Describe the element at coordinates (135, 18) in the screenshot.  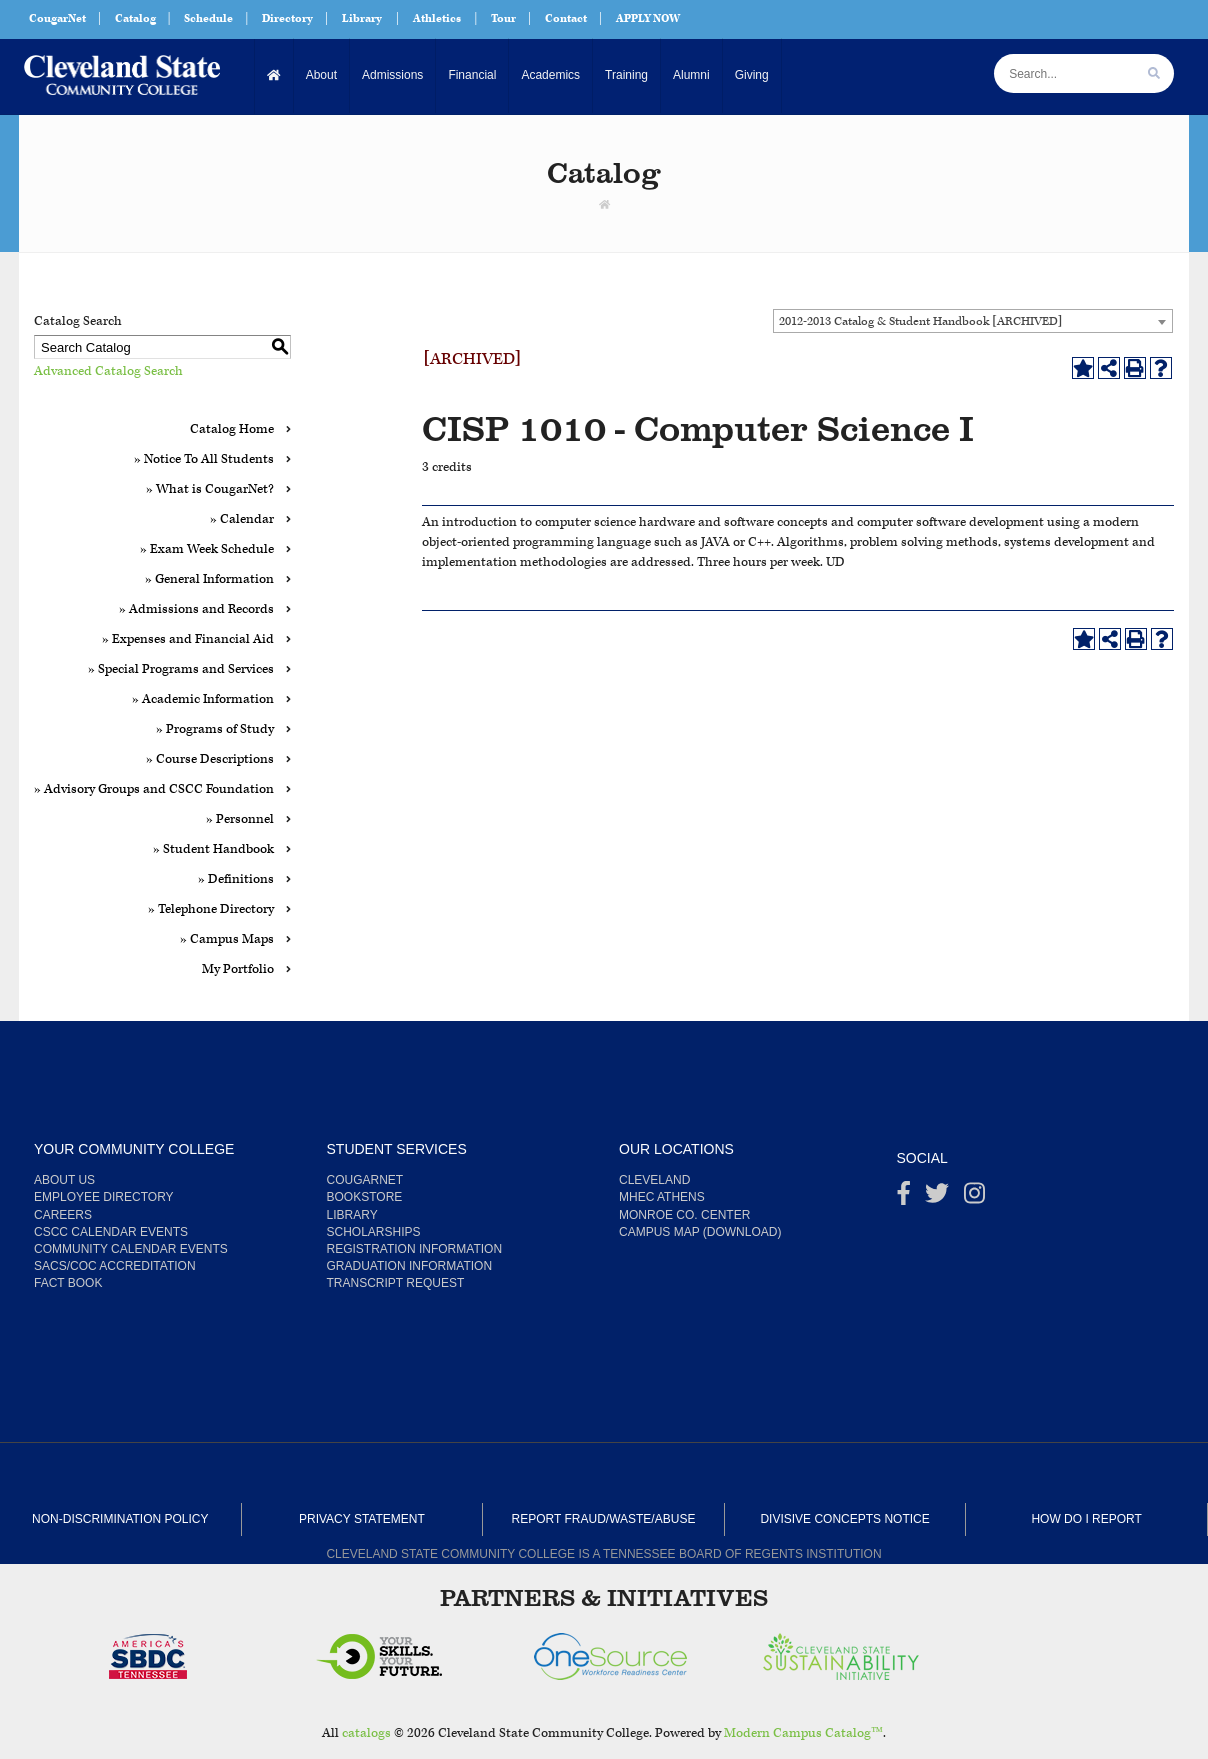
I see `Catalog` at that location.